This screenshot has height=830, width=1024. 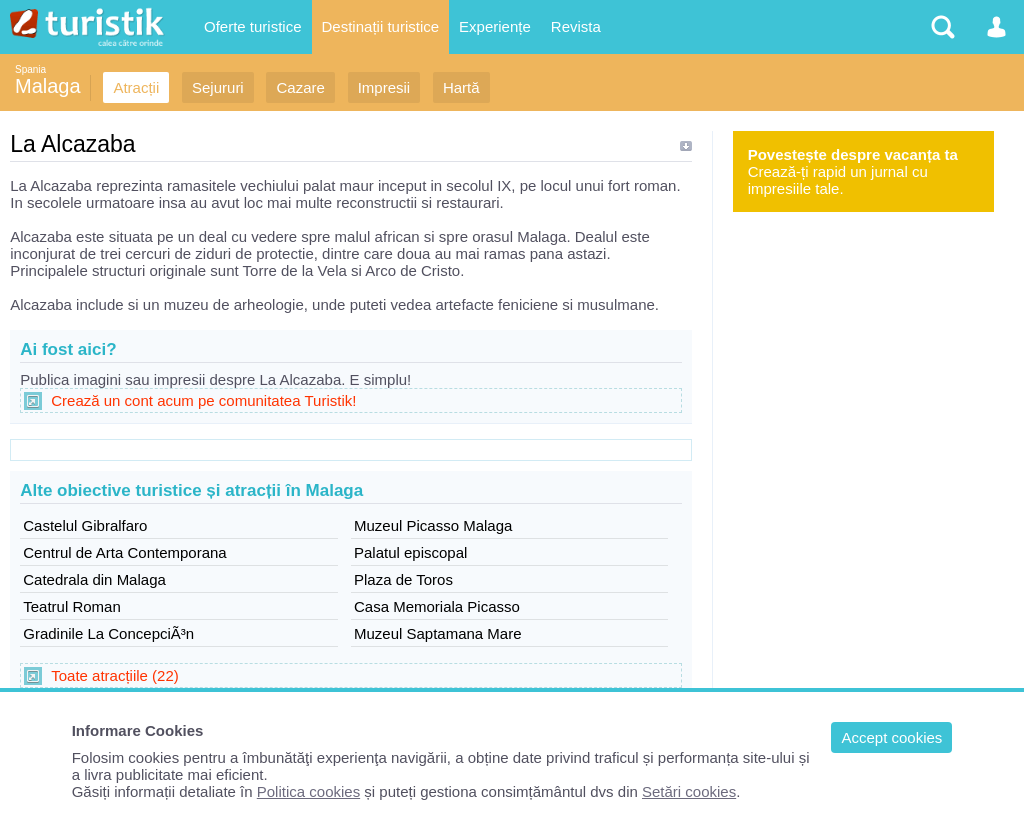 What do you see at coordinates (85, 525) in the screenshot?
I see `Castelul Gibralfaro` at bounding box center [85, 525].